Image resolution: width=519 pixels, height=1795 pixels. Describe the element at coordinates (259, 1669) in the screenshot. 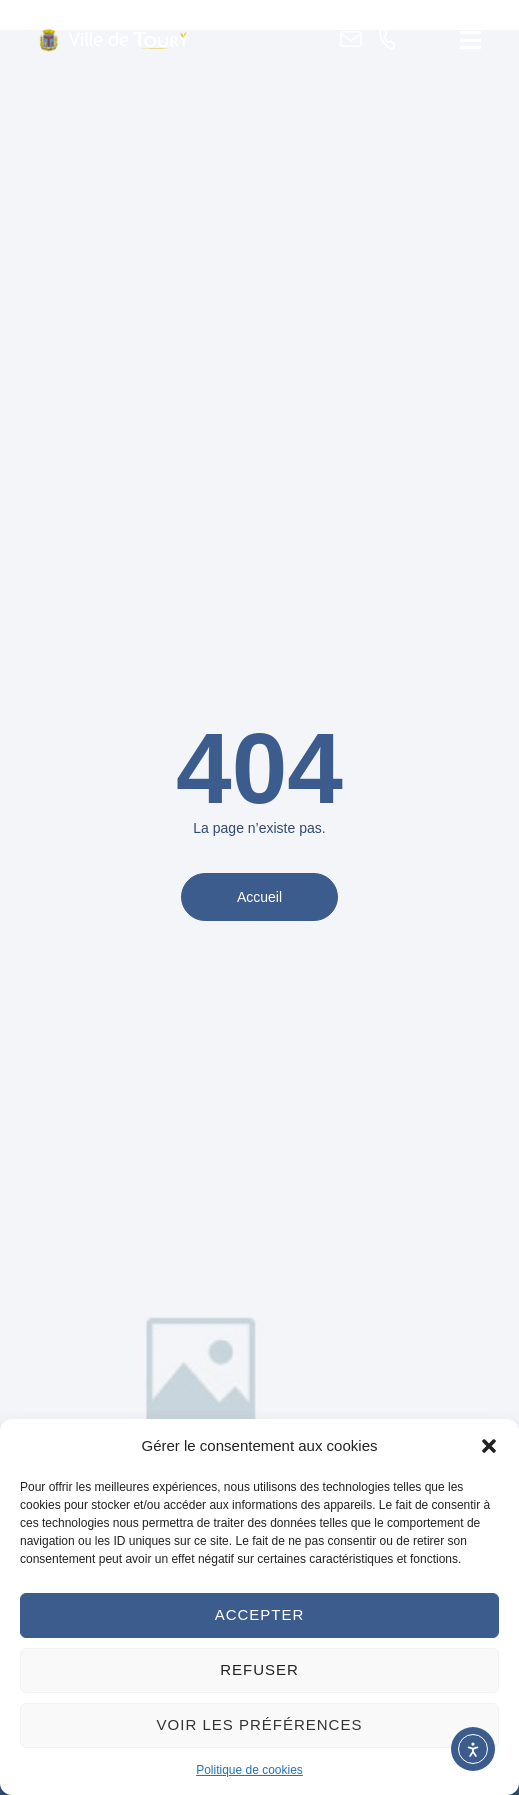

I see `Refuser` at that location.